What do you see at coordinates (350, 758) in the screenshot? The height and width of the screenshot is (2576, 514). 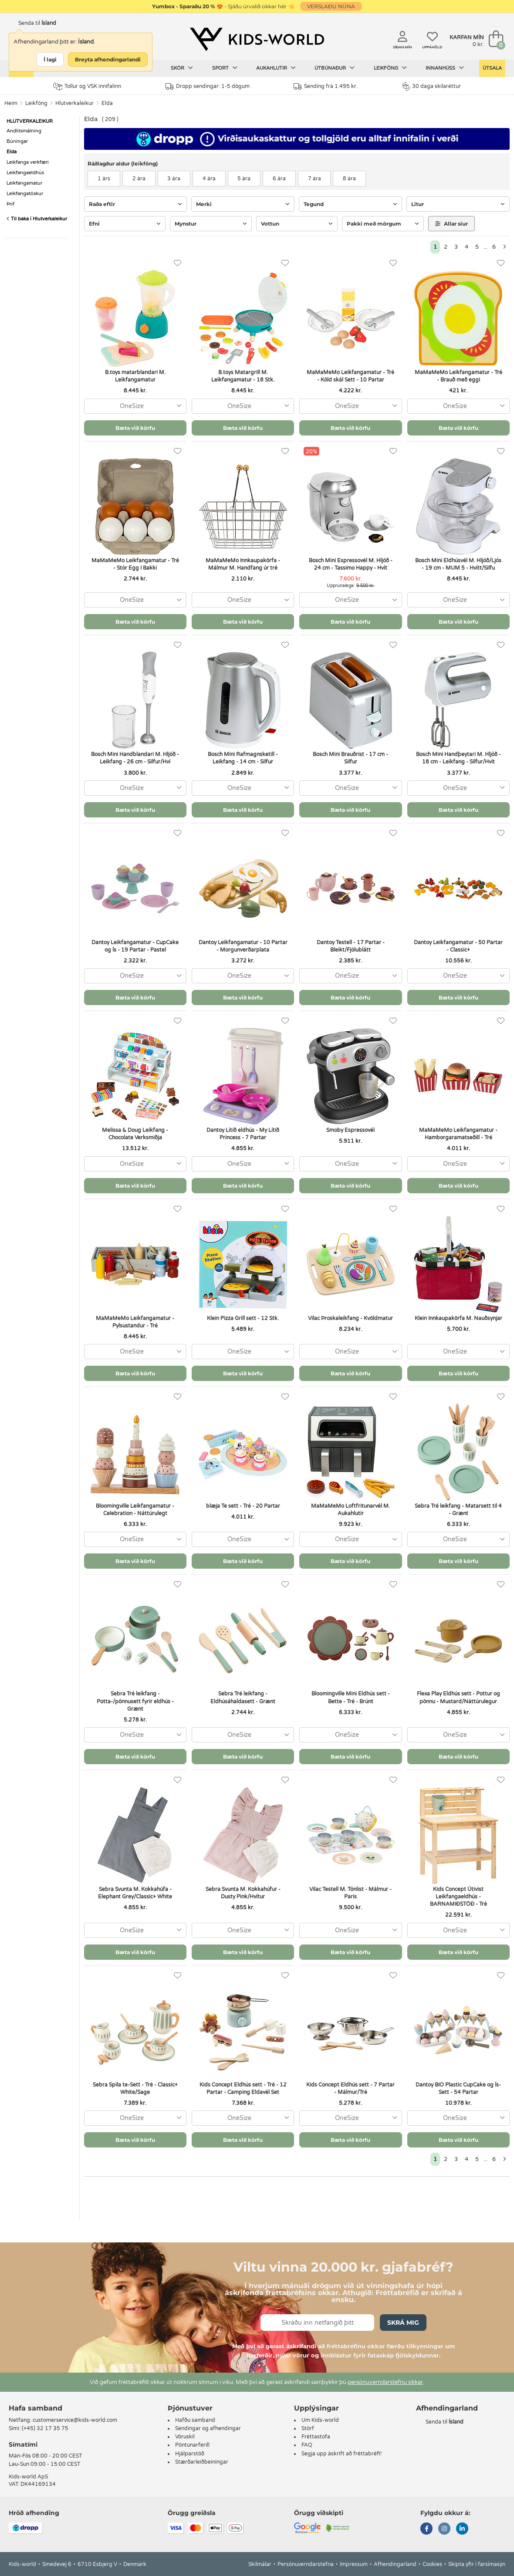 I see `Bosch Mini Brauðrist - 17 cm - Silfur` at bounding box center [350, 758].